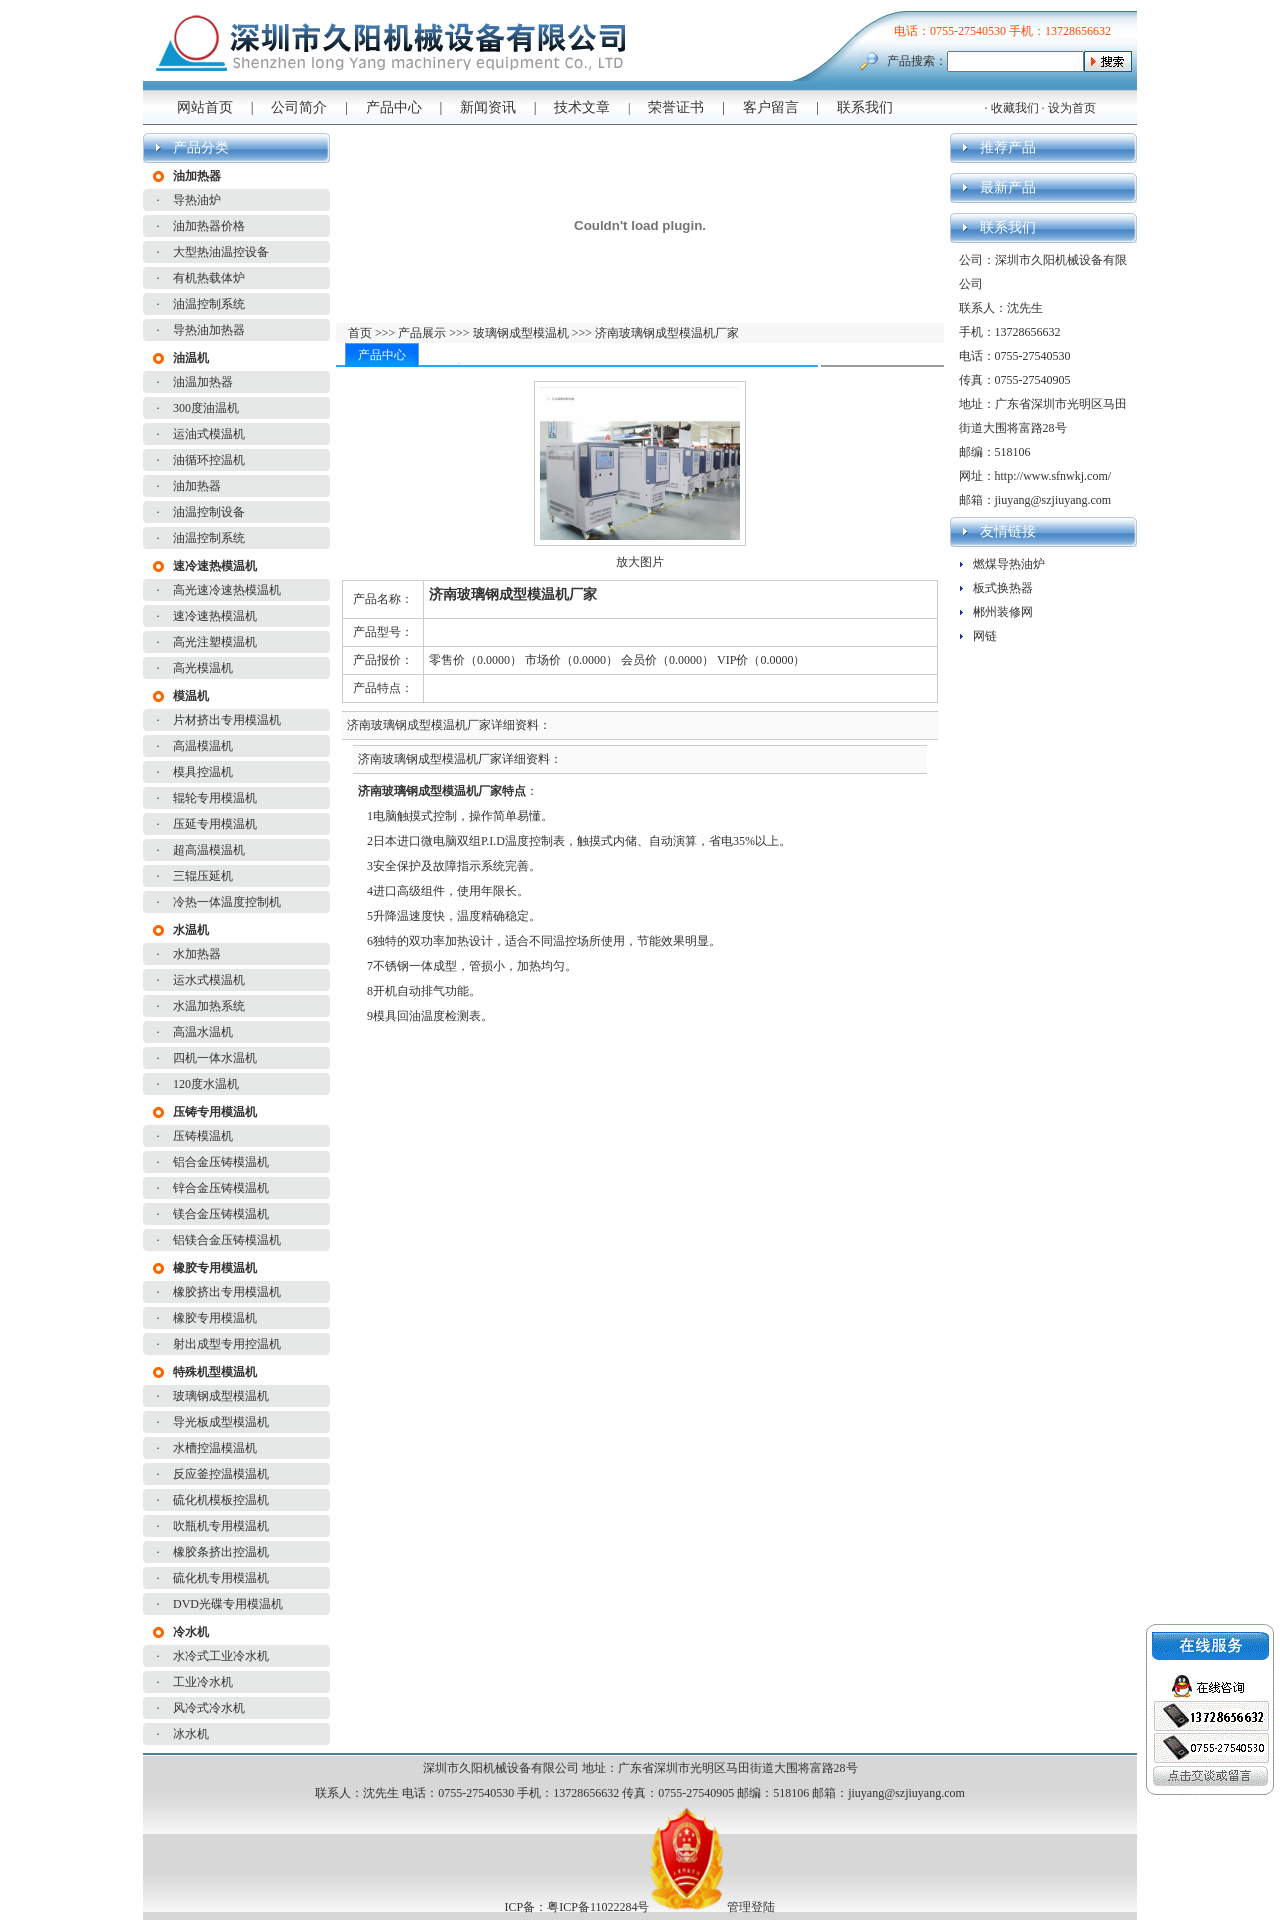 The width and height of the screenshot is (1280, 1920). I want to click on 产品中心, so click(394, 107).